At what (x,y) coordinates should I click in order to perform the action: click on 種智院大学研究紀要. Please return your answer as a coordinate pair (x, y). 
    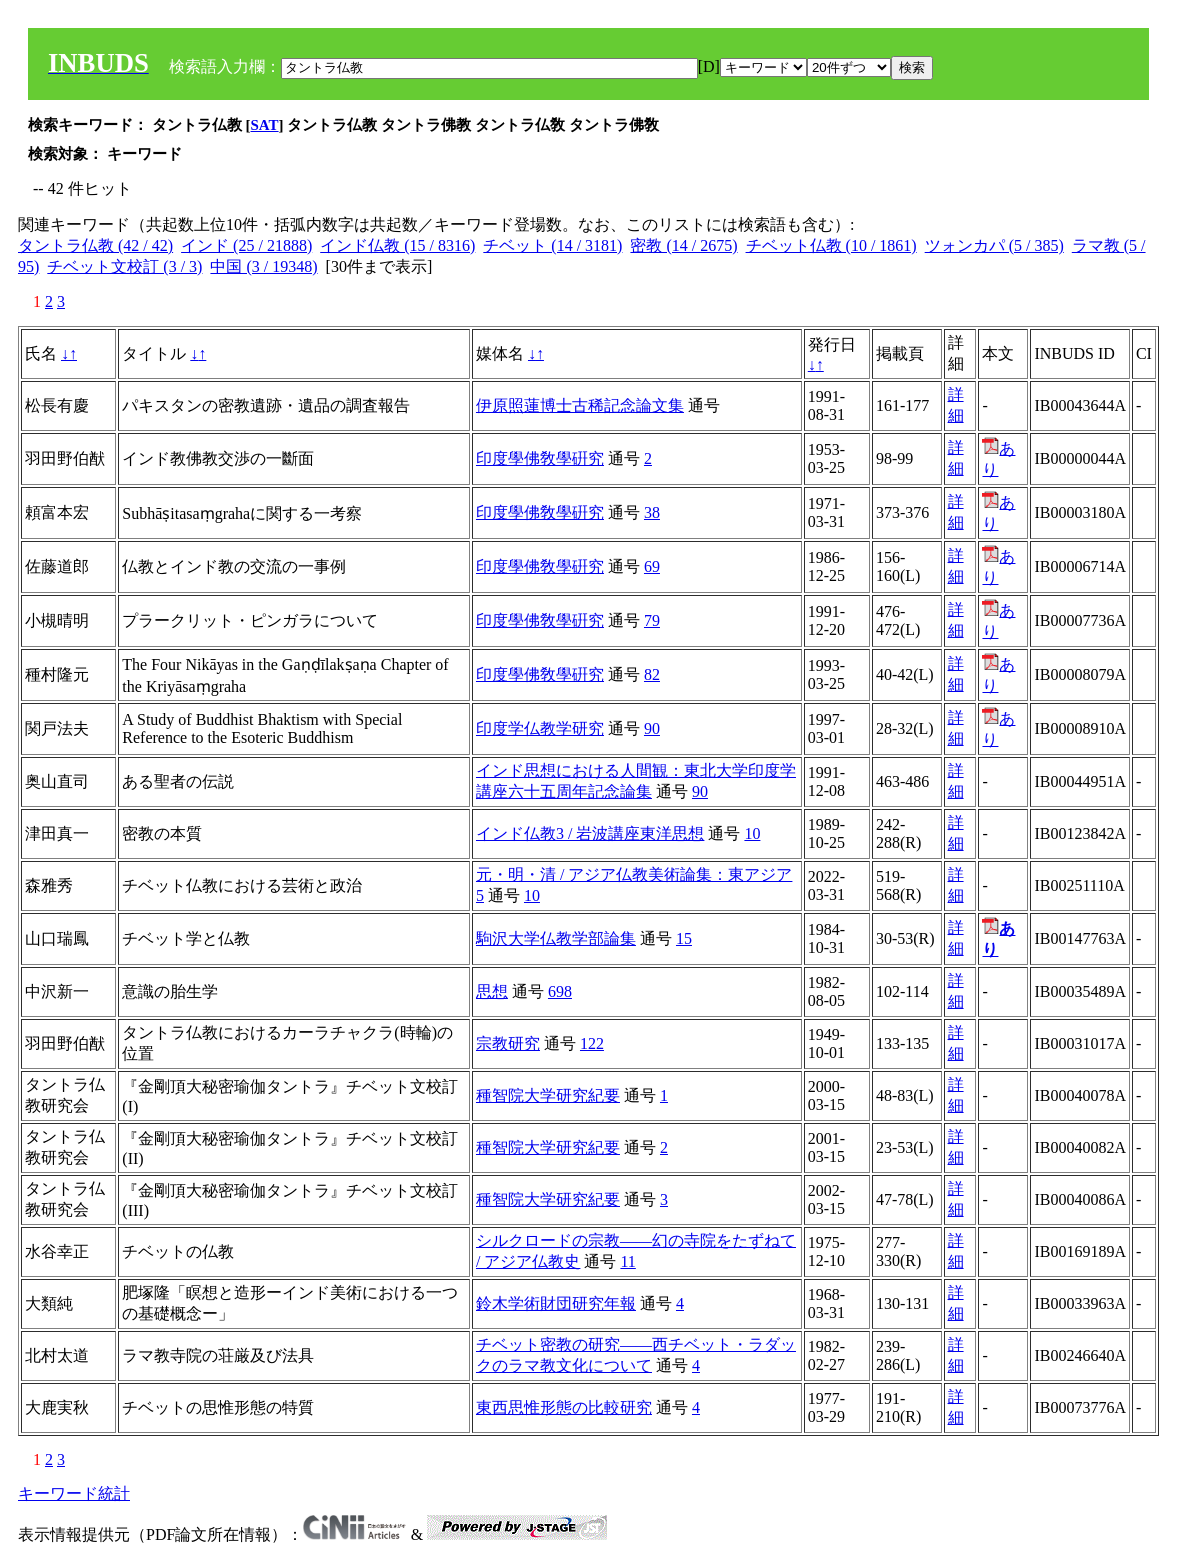
    Looking at the image, I should click on (548, 1095).